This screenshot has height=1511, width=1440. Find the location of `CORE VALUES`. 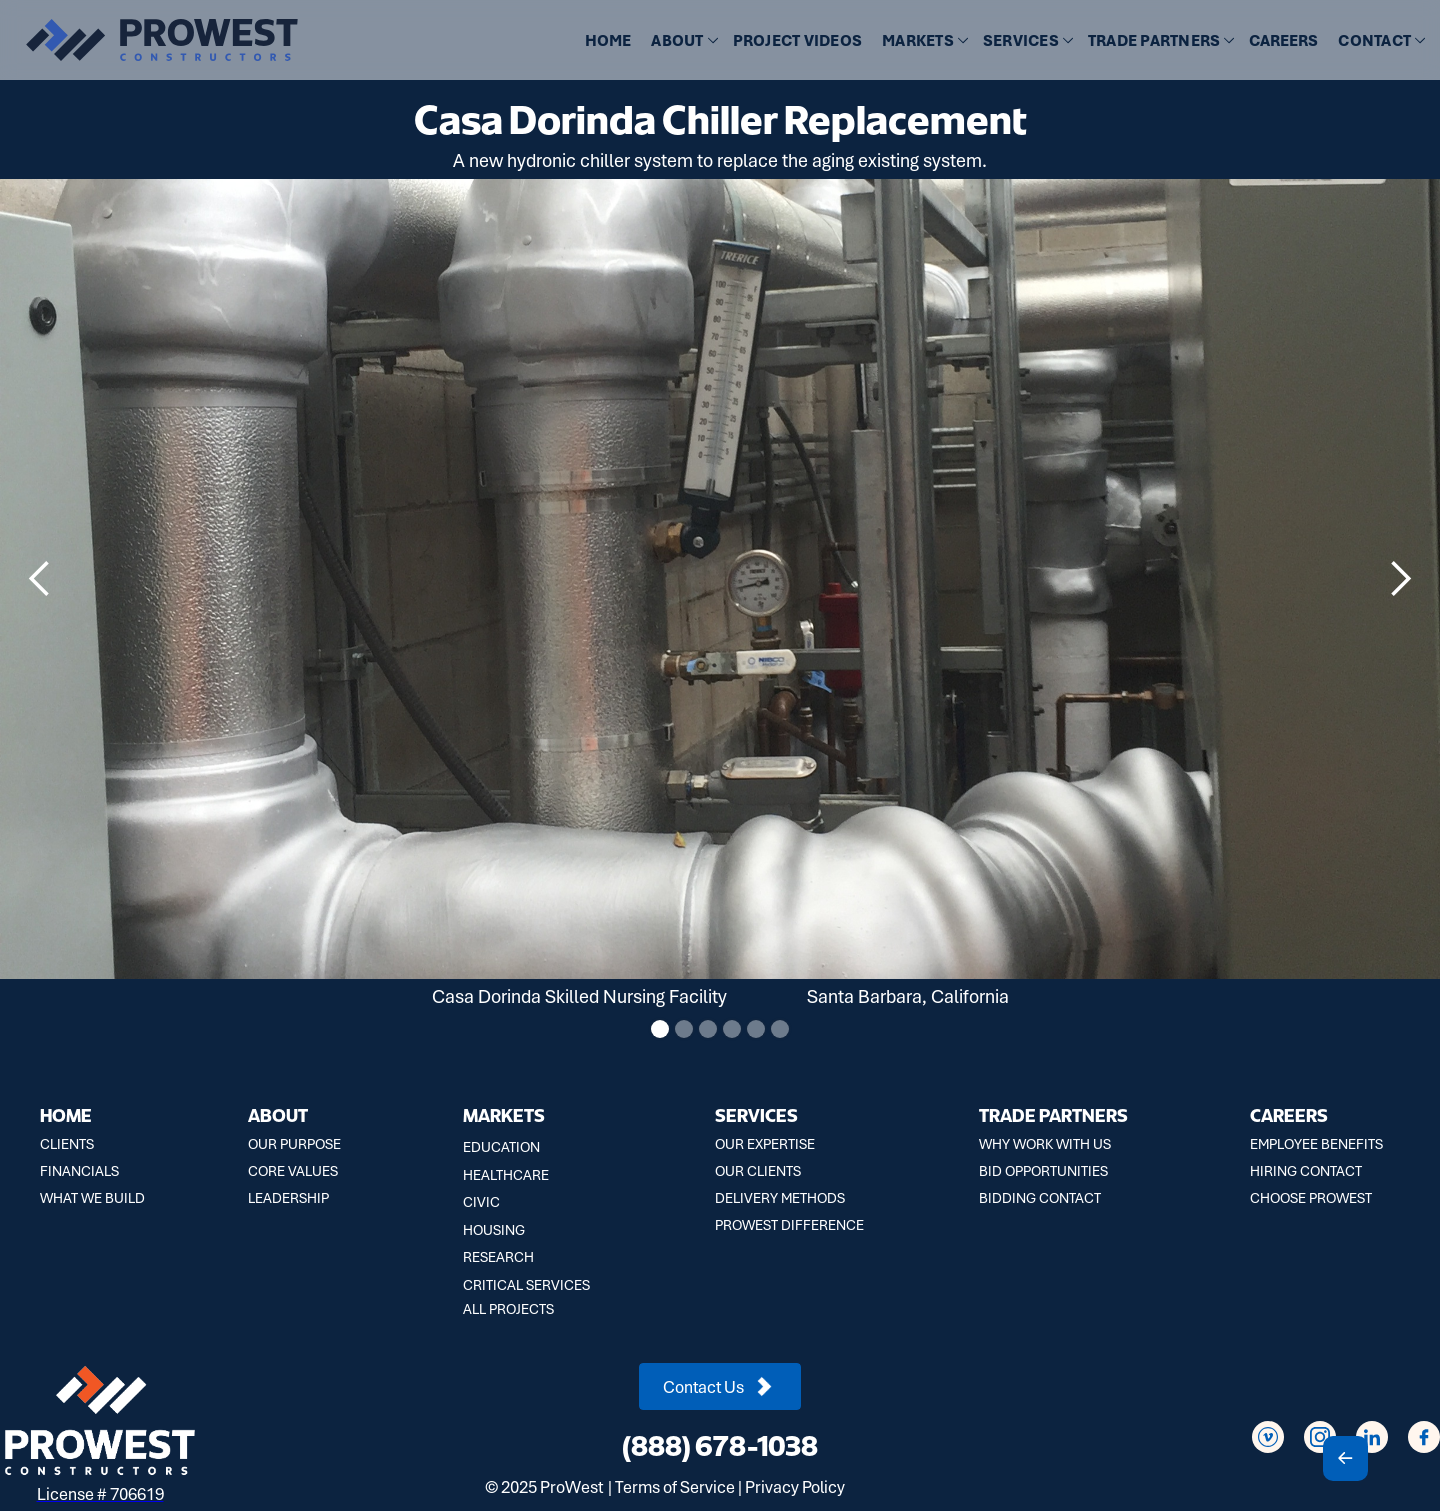

CORE VALUES is located at coordinates (293, 1171).